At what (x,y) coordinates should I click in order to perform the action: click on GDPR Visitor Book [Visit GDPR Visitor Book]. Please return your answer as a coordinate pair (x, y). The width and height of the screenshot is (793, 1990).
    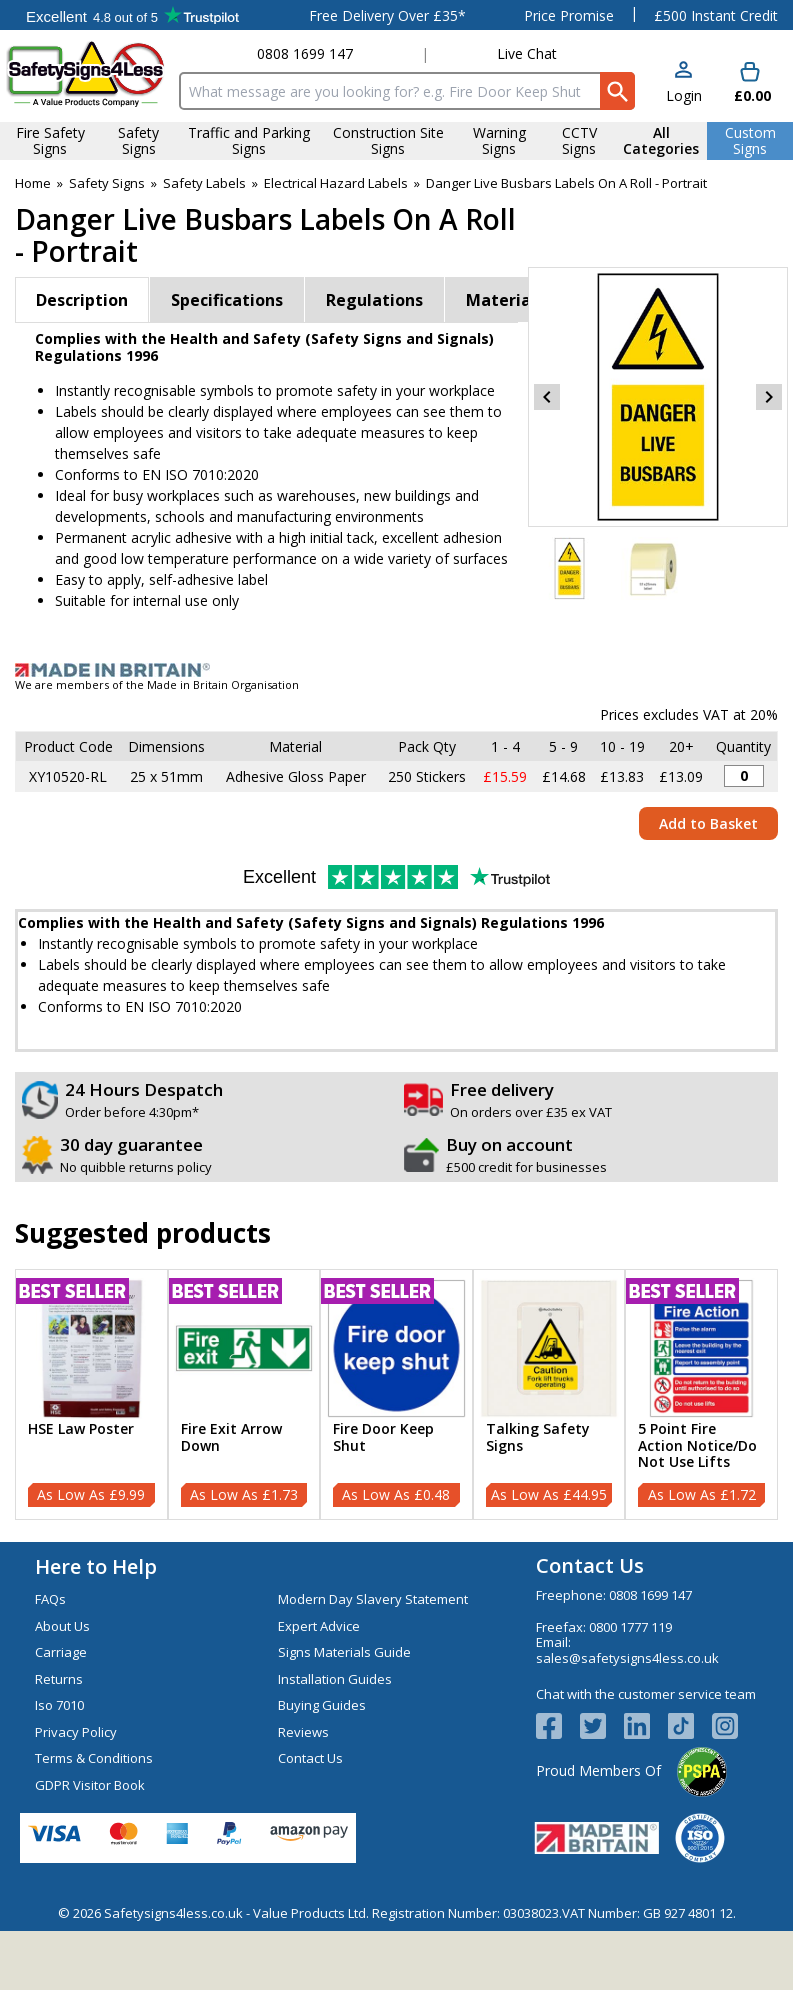
    Looking at the image, I should click on (90, 1785).